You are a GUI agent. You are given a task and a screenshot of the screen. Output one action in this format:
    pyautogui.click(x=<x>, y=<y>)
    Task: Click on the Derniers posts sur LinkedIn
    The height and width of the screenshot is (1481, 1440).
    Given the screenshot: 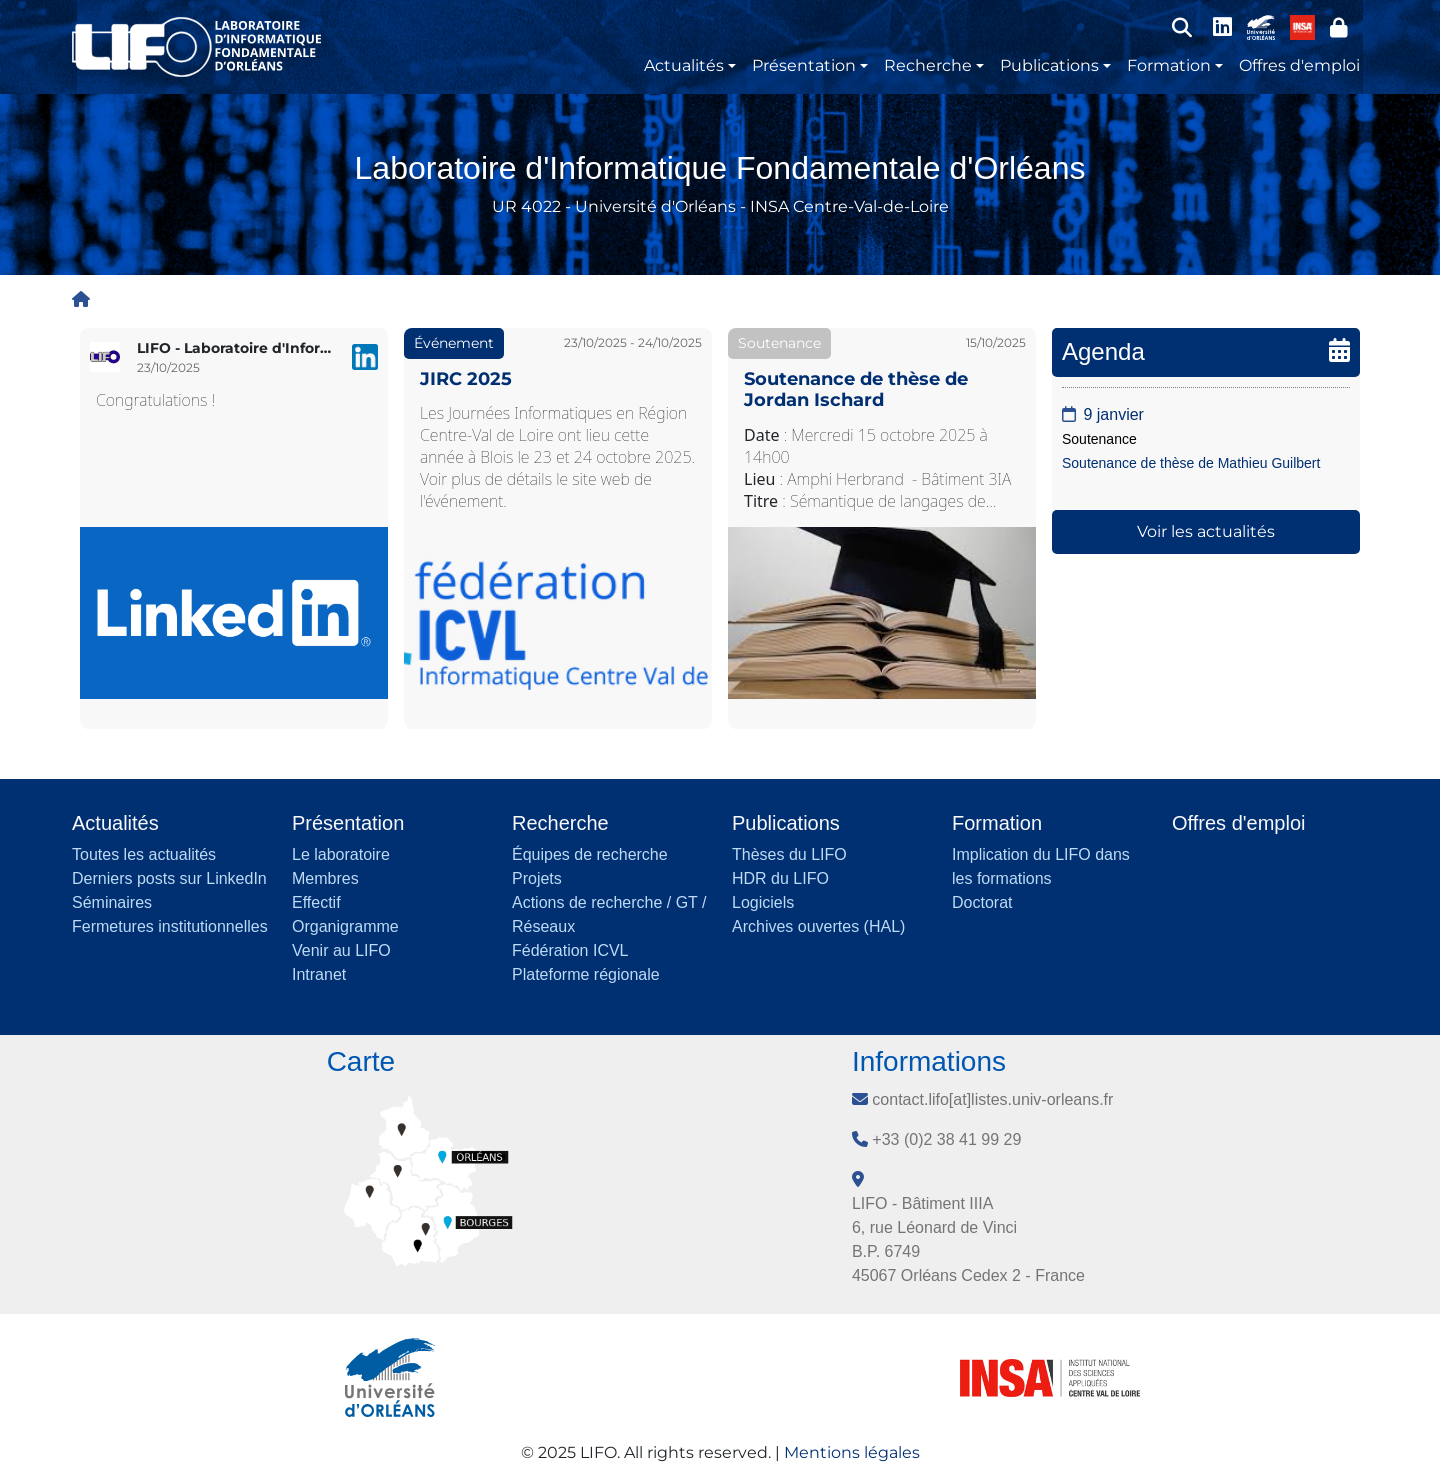 What is the action you would take?
    pyautogui.click(x=169, y=878)
    